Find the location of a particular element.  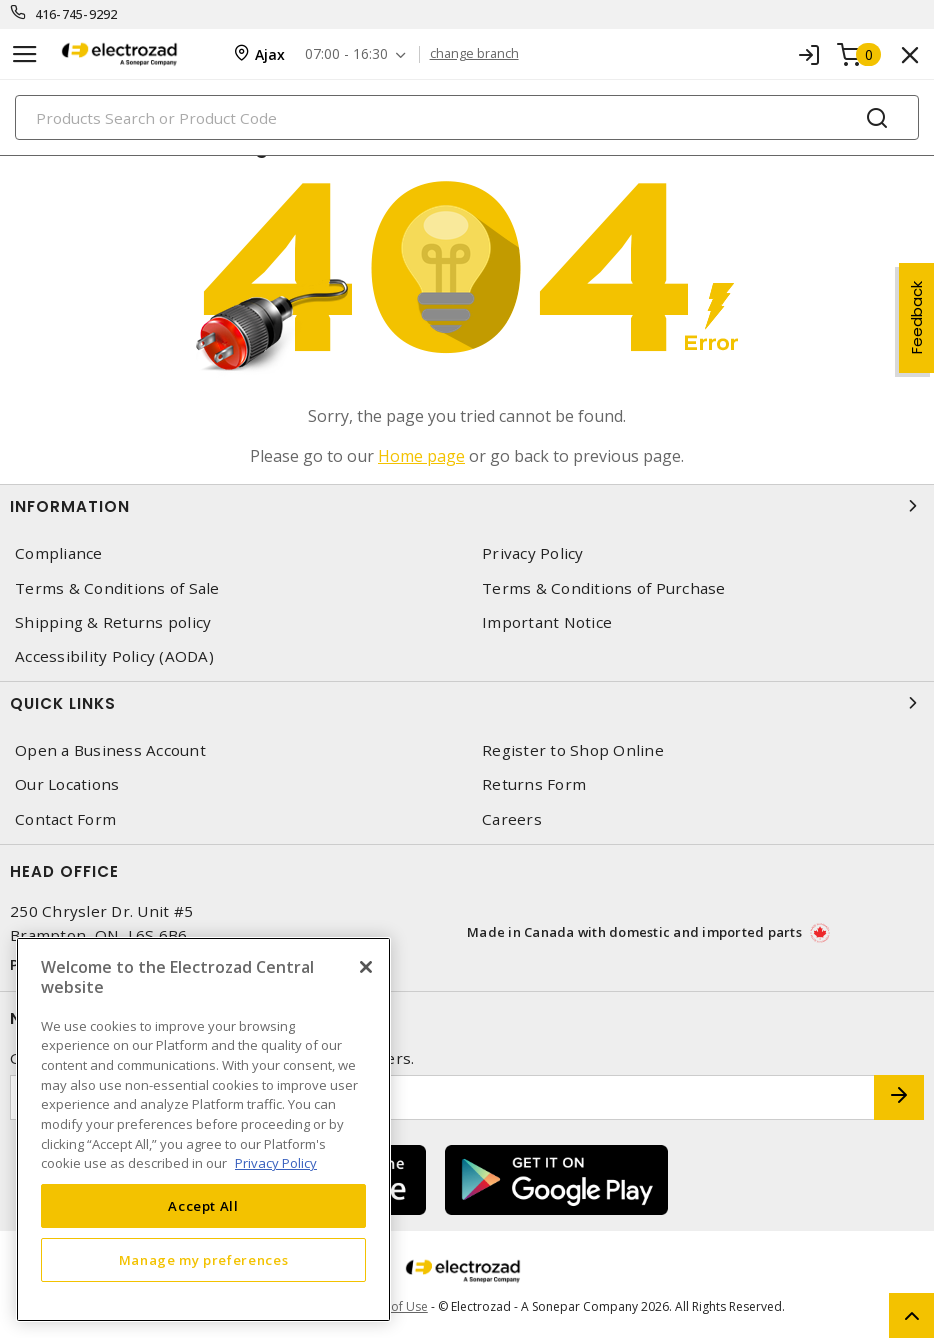

[Toggle navigation] is located at coordinates (25, 54).